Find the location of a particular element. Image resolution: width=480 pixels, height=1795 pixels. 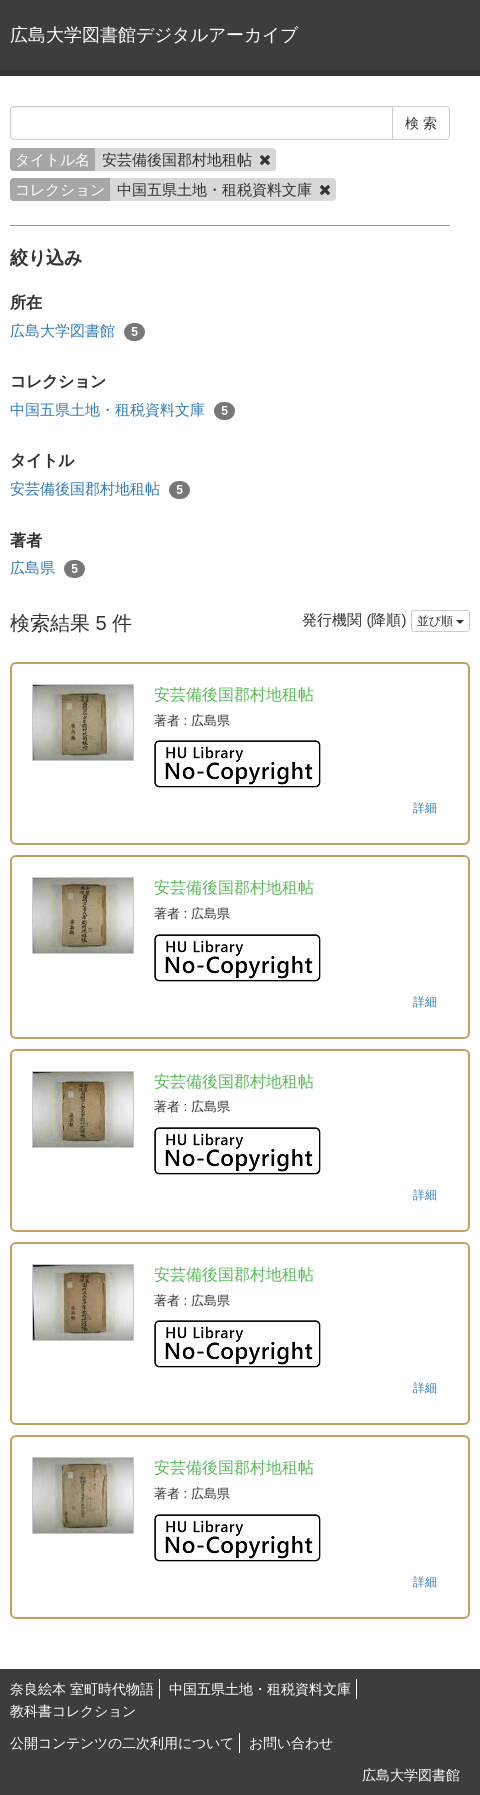

広島大学図書館 is located at coordinates (77, 331).